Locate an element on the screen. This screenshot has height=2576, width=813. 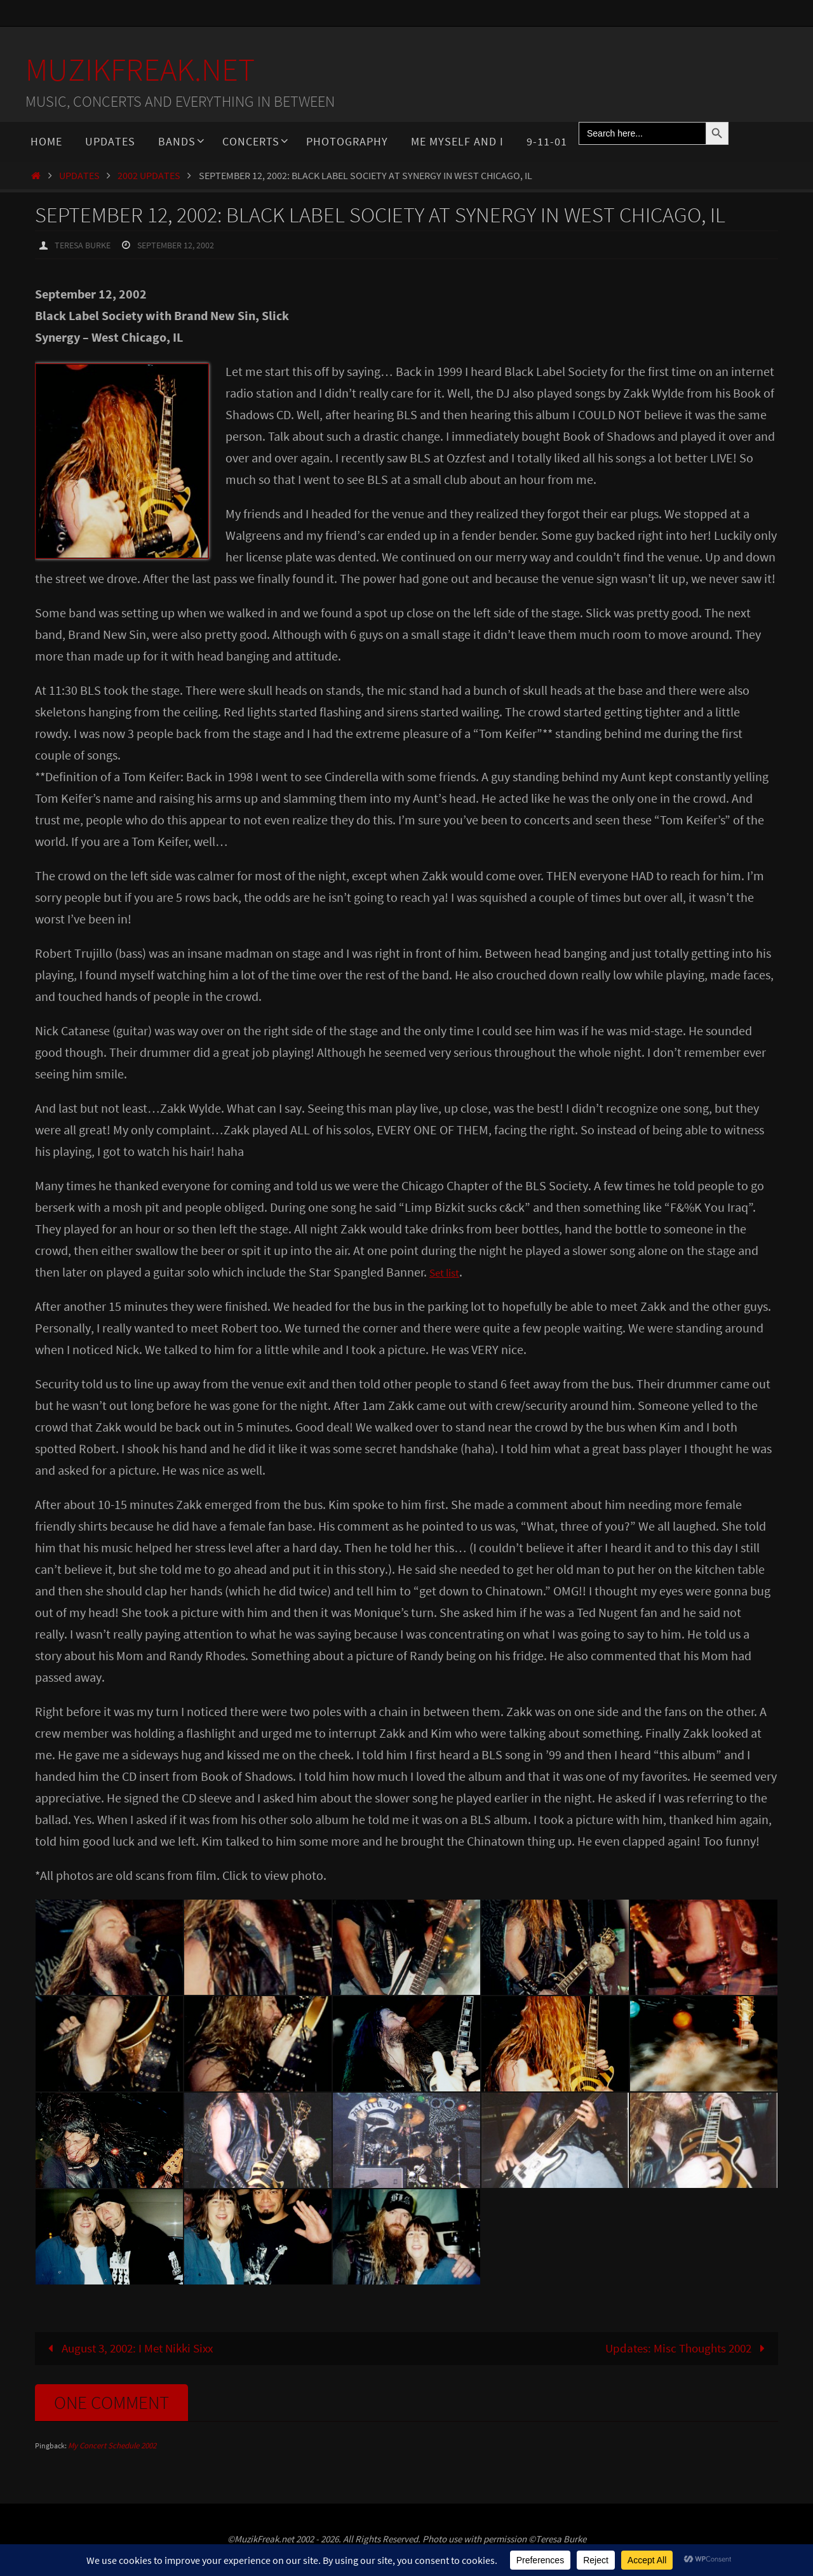
August 3, 2002: I Met Nikki Sixx is located at coordinates (134, 2348).